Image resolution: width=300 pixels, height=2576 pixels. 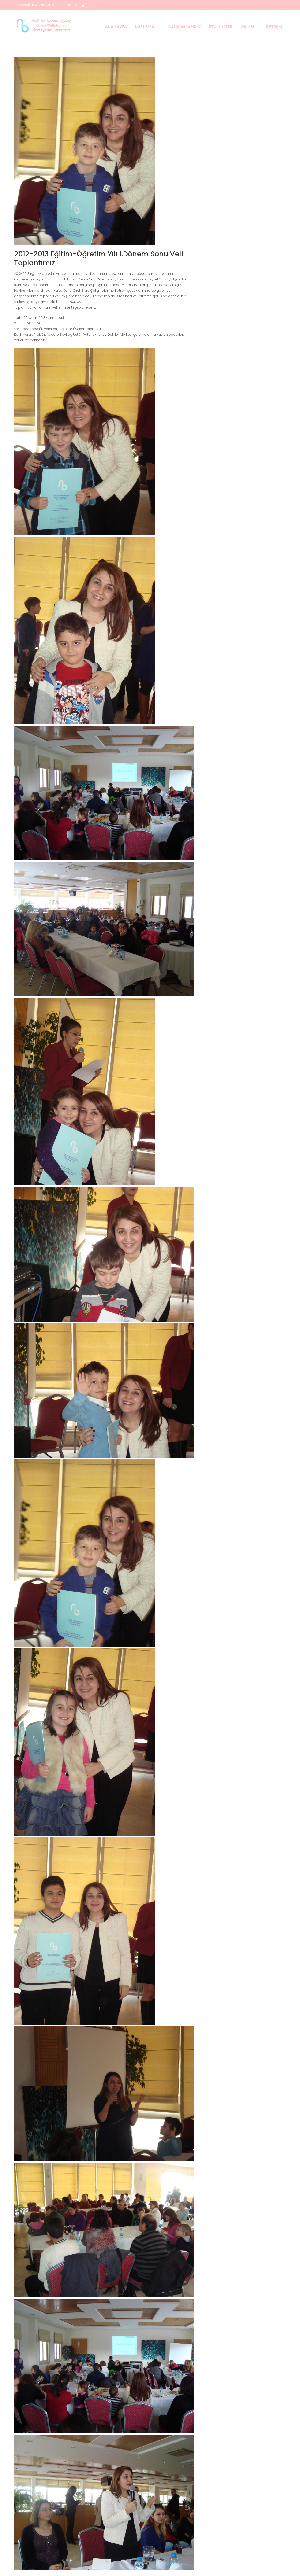 I want to click on Çalışmalarımız, so click(x=184, y=26).